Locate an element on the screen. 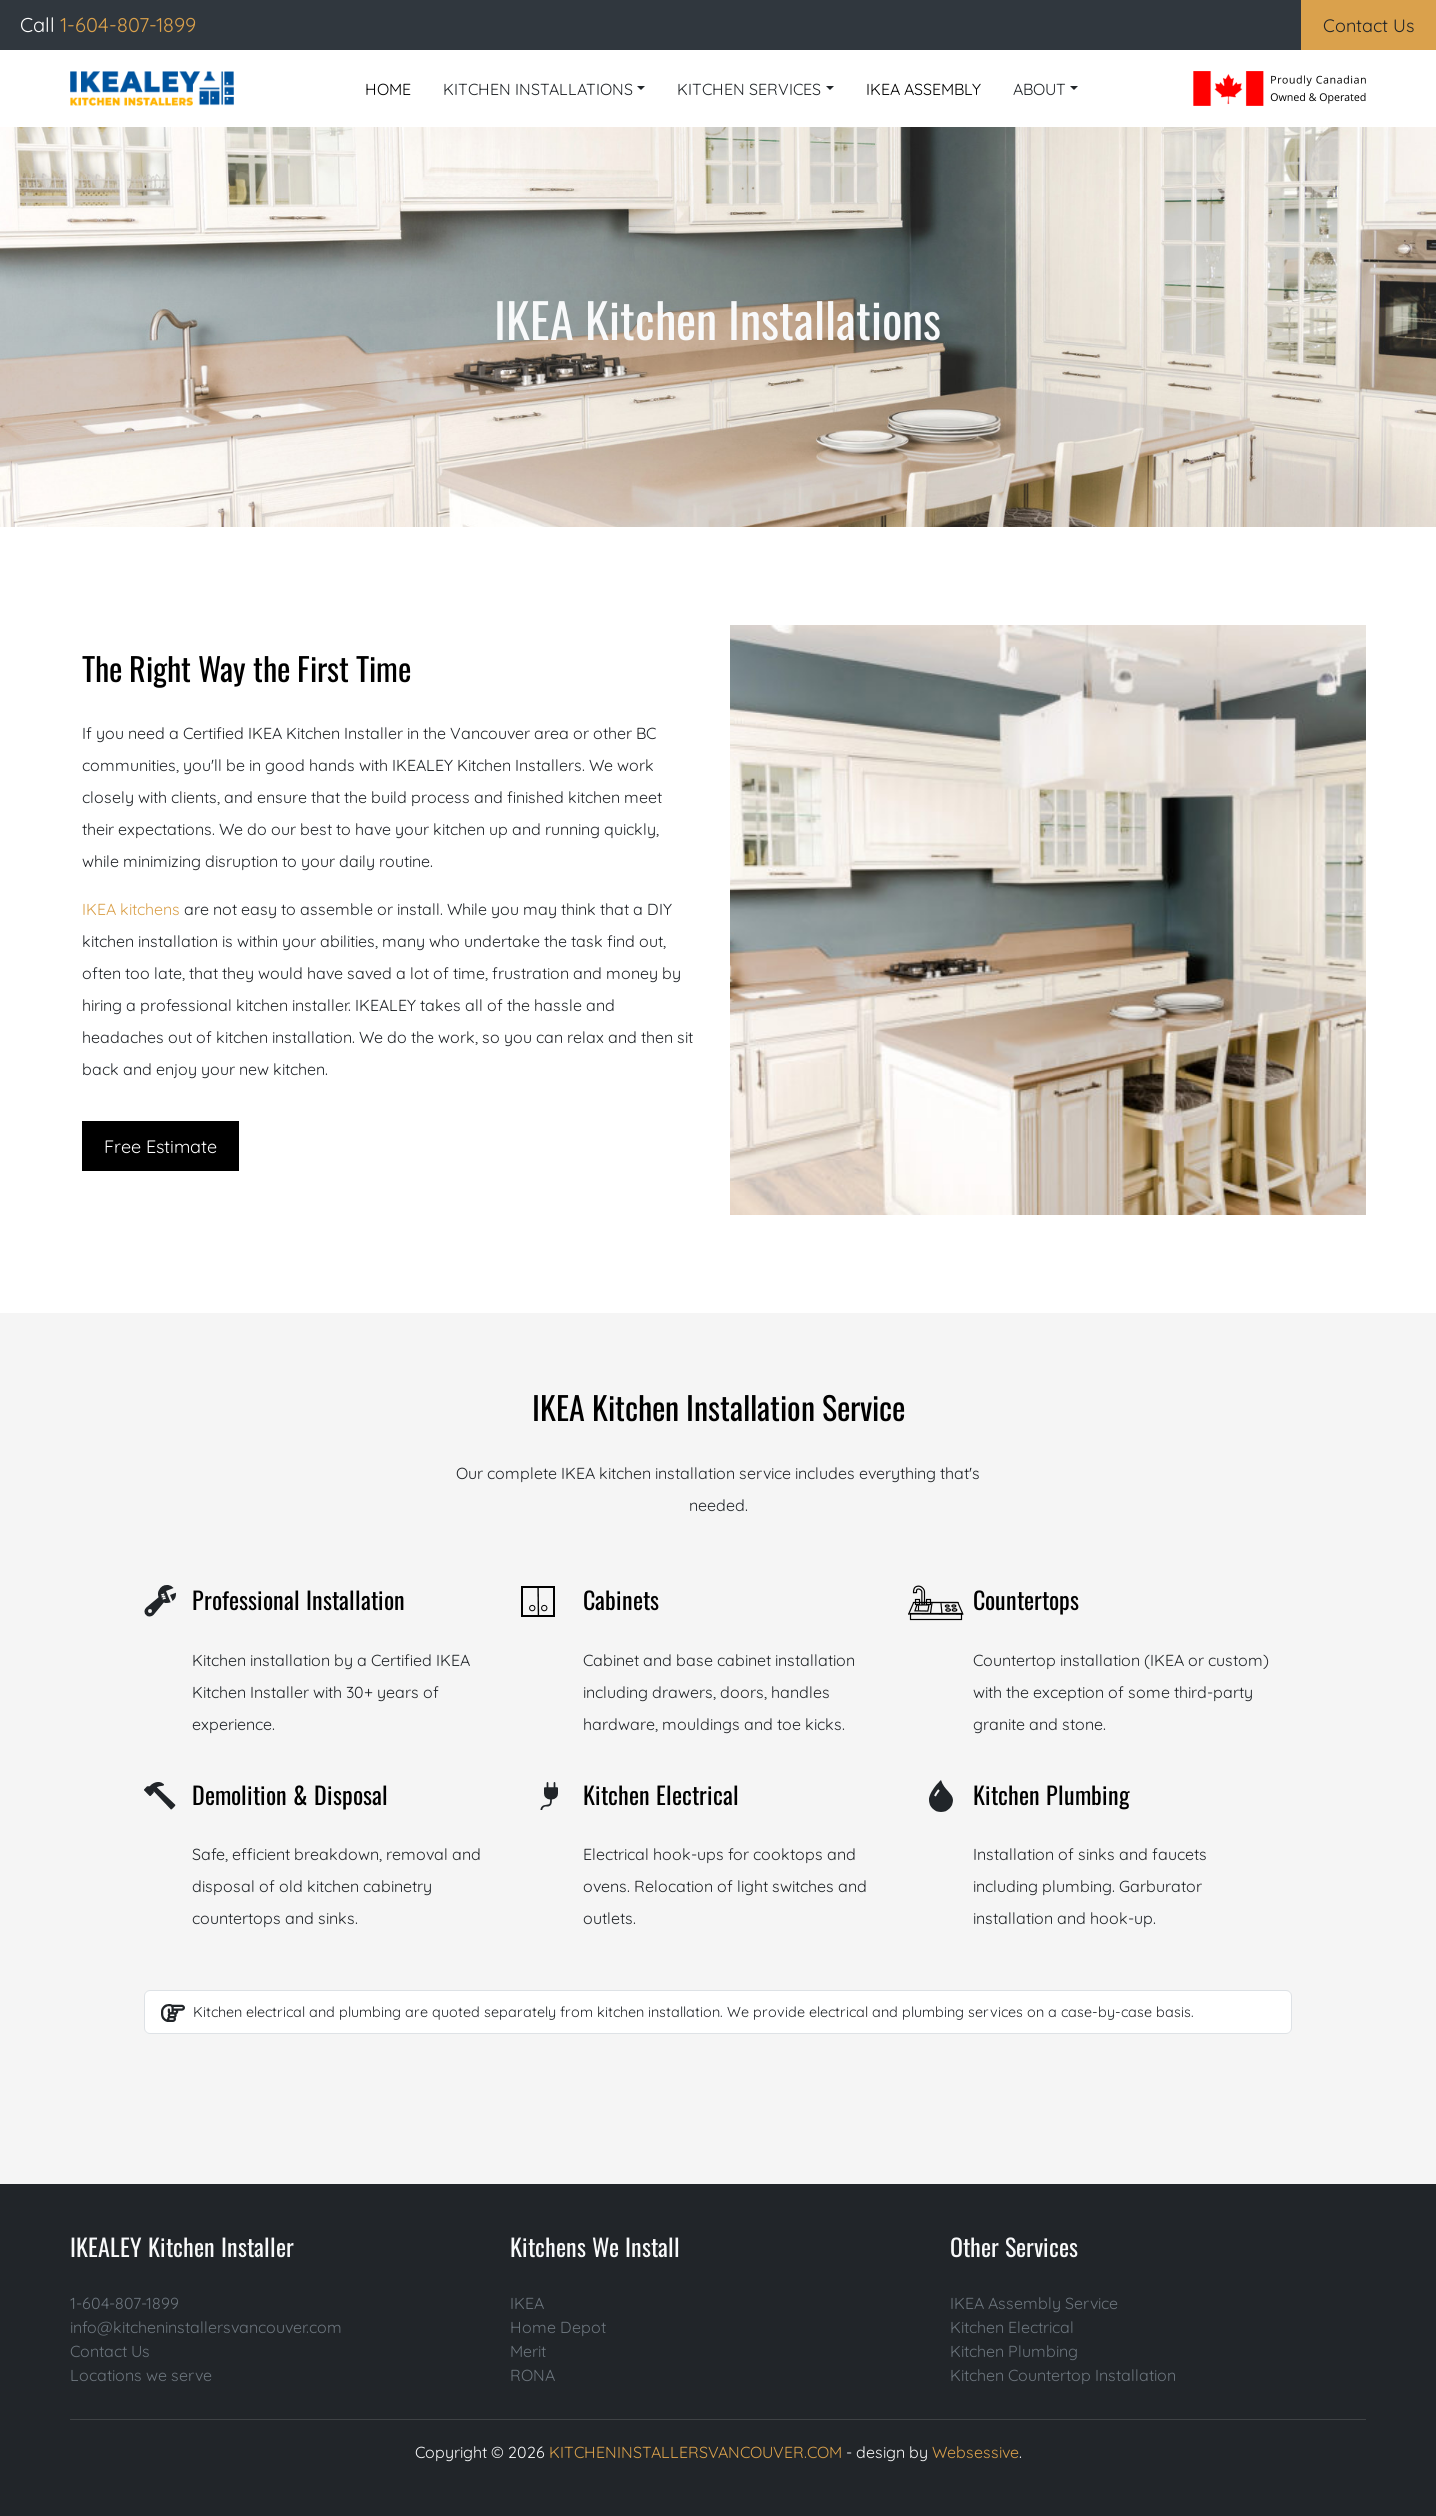 This screenshot has height=2516, width=1436. KITCHENINSTALLERSVANCOUVER.COM is located at coordinates (695, 2452).